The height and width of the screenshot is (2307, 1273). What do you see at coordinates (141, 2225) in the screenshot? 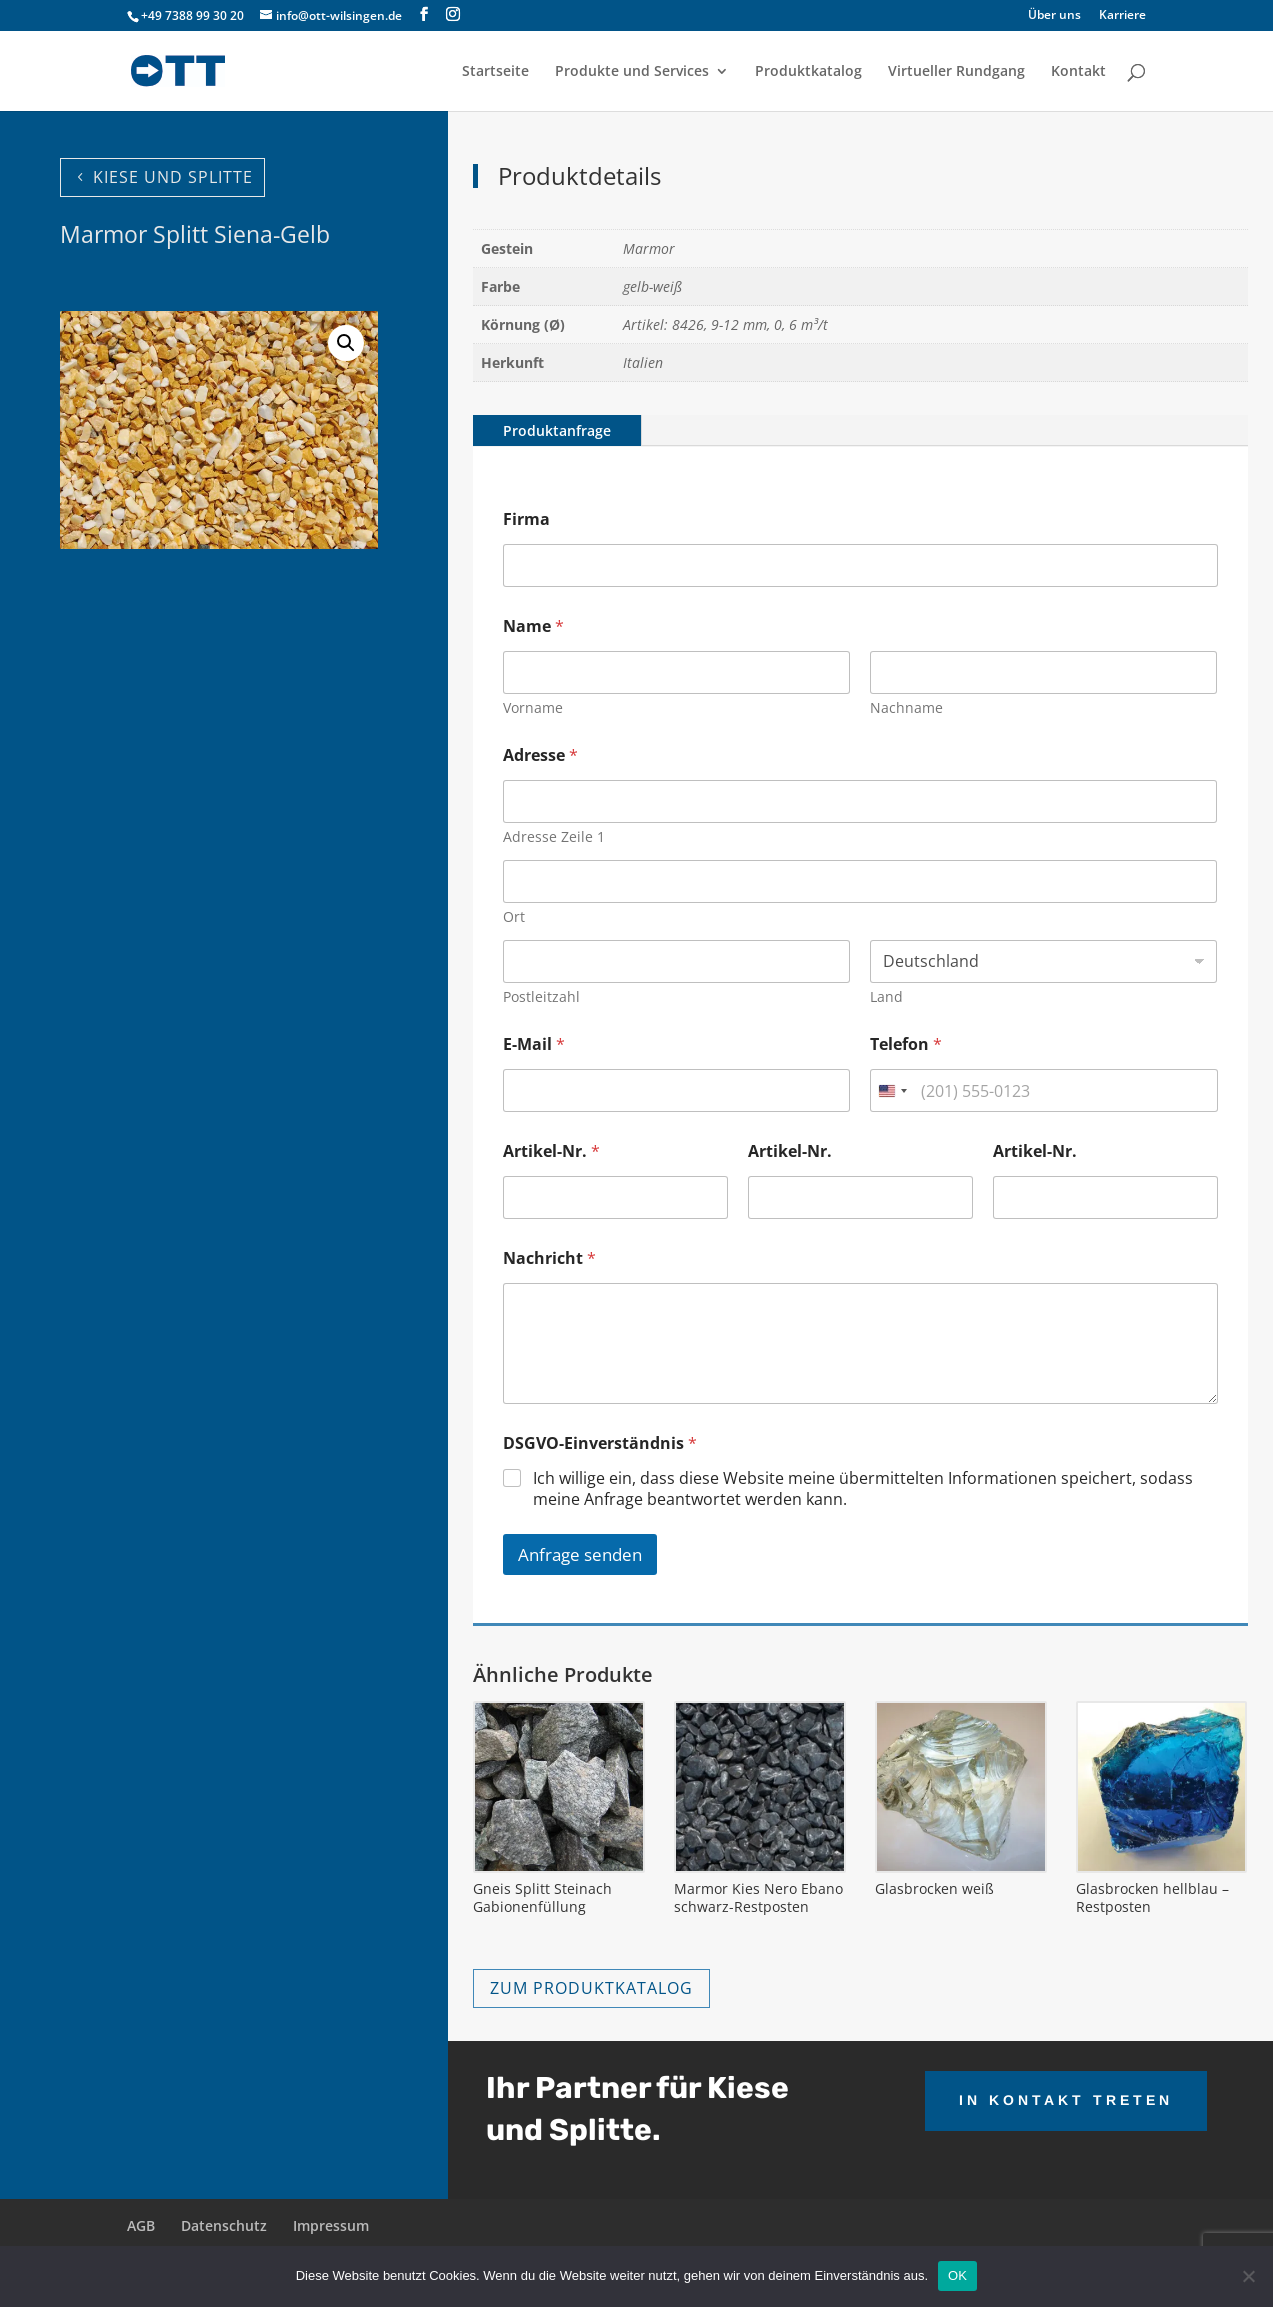
I see `AGB` at bounding box center [141, 2225].